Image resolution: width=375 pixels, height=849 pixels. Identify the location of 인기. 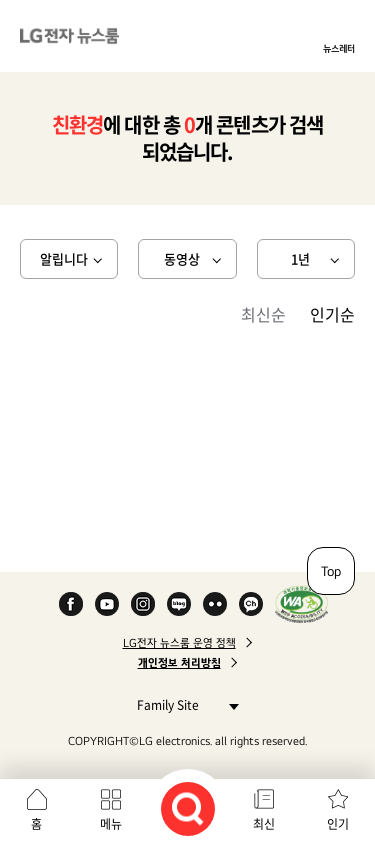
(338, 824).